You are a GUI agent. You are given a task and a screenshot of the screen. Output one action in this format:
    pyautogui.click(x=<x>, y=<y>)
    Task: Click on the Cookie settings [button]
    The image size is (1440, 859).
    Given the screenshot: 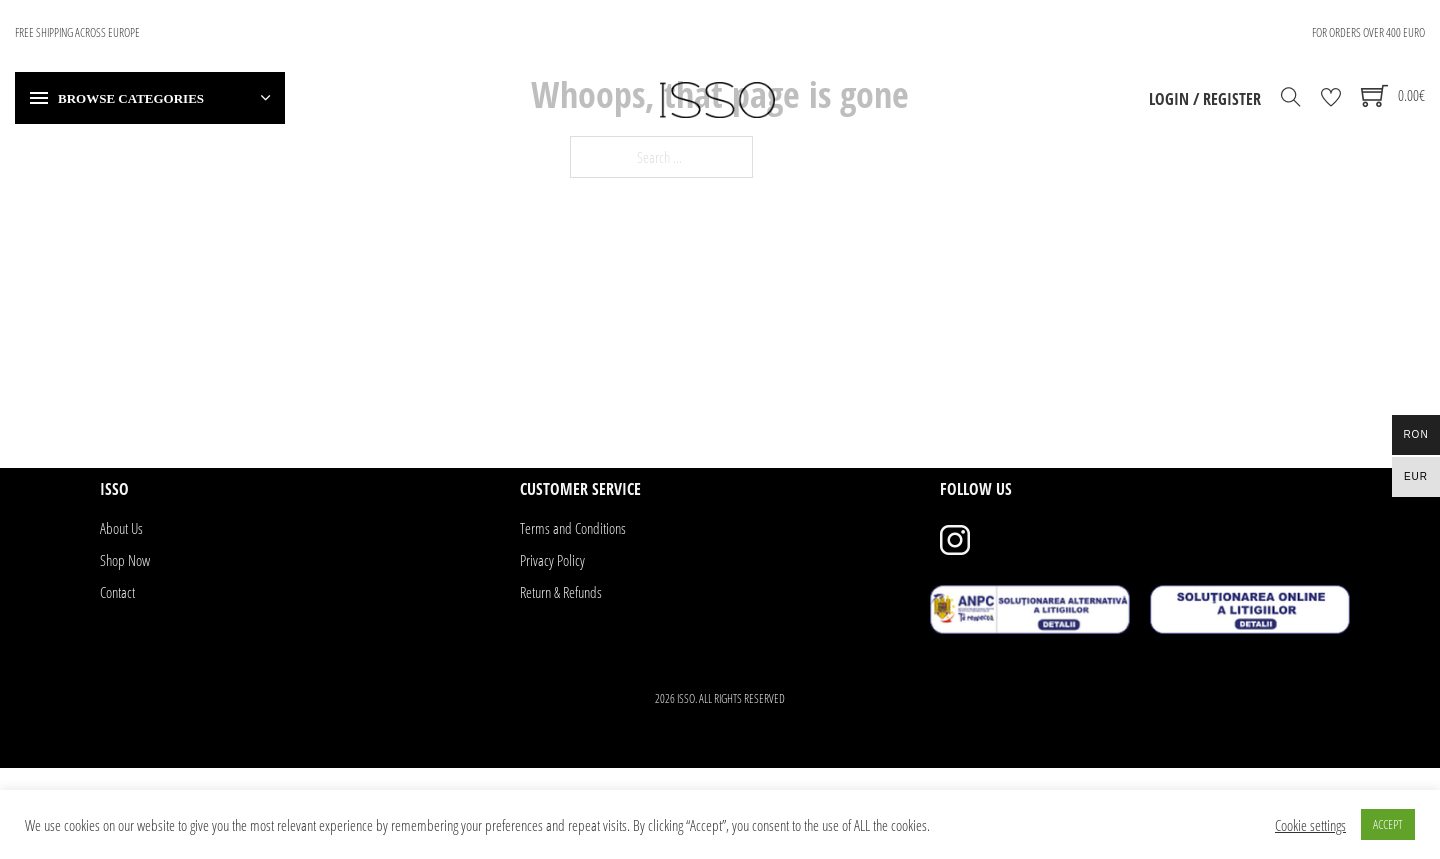 What is the action you would take?
    pyautogui.click(x=1310, y=825)
    